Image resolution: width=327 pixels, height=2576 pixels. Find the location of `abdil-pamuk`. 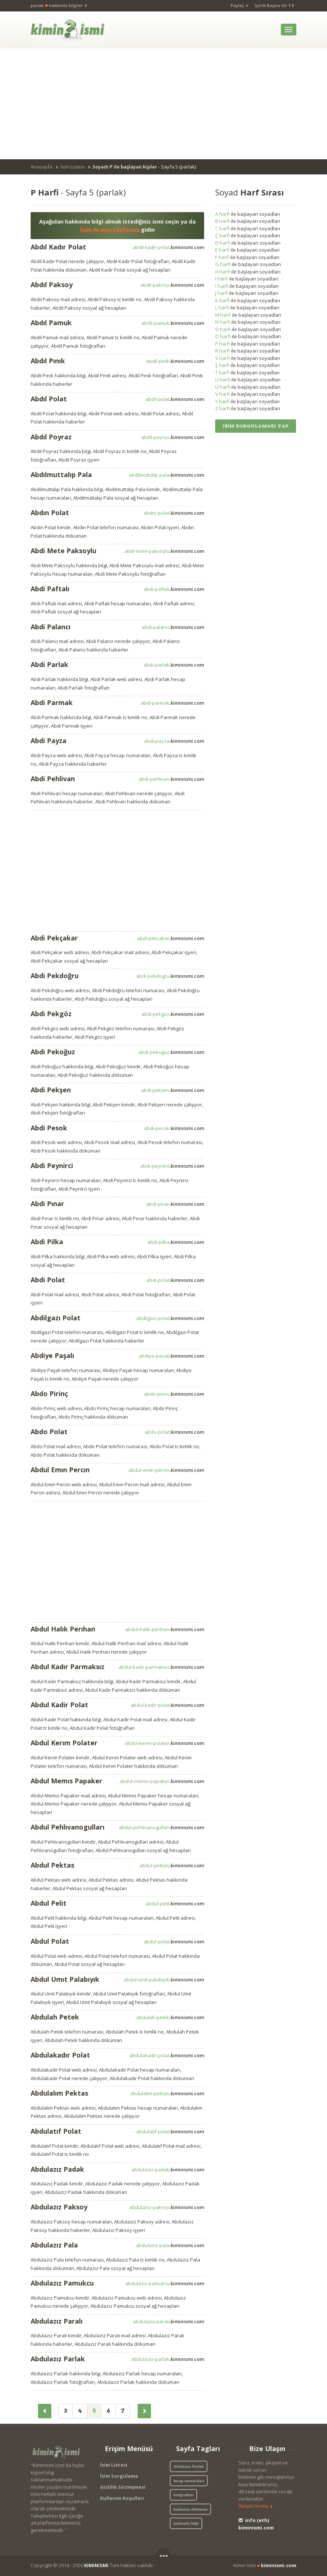

abdil-pamuk is located at coordinates (172, 323).